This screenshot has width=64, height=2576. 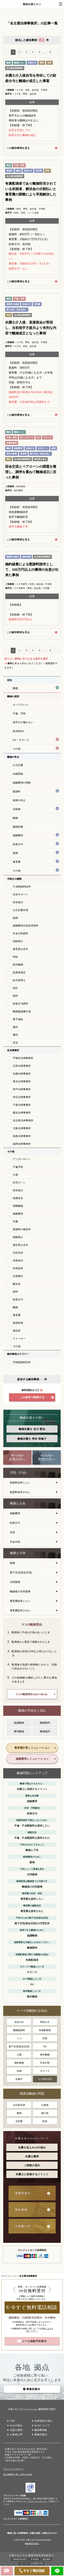 I want to click on 弁護士に依頼するメリット, so click(x=32, y=2174).